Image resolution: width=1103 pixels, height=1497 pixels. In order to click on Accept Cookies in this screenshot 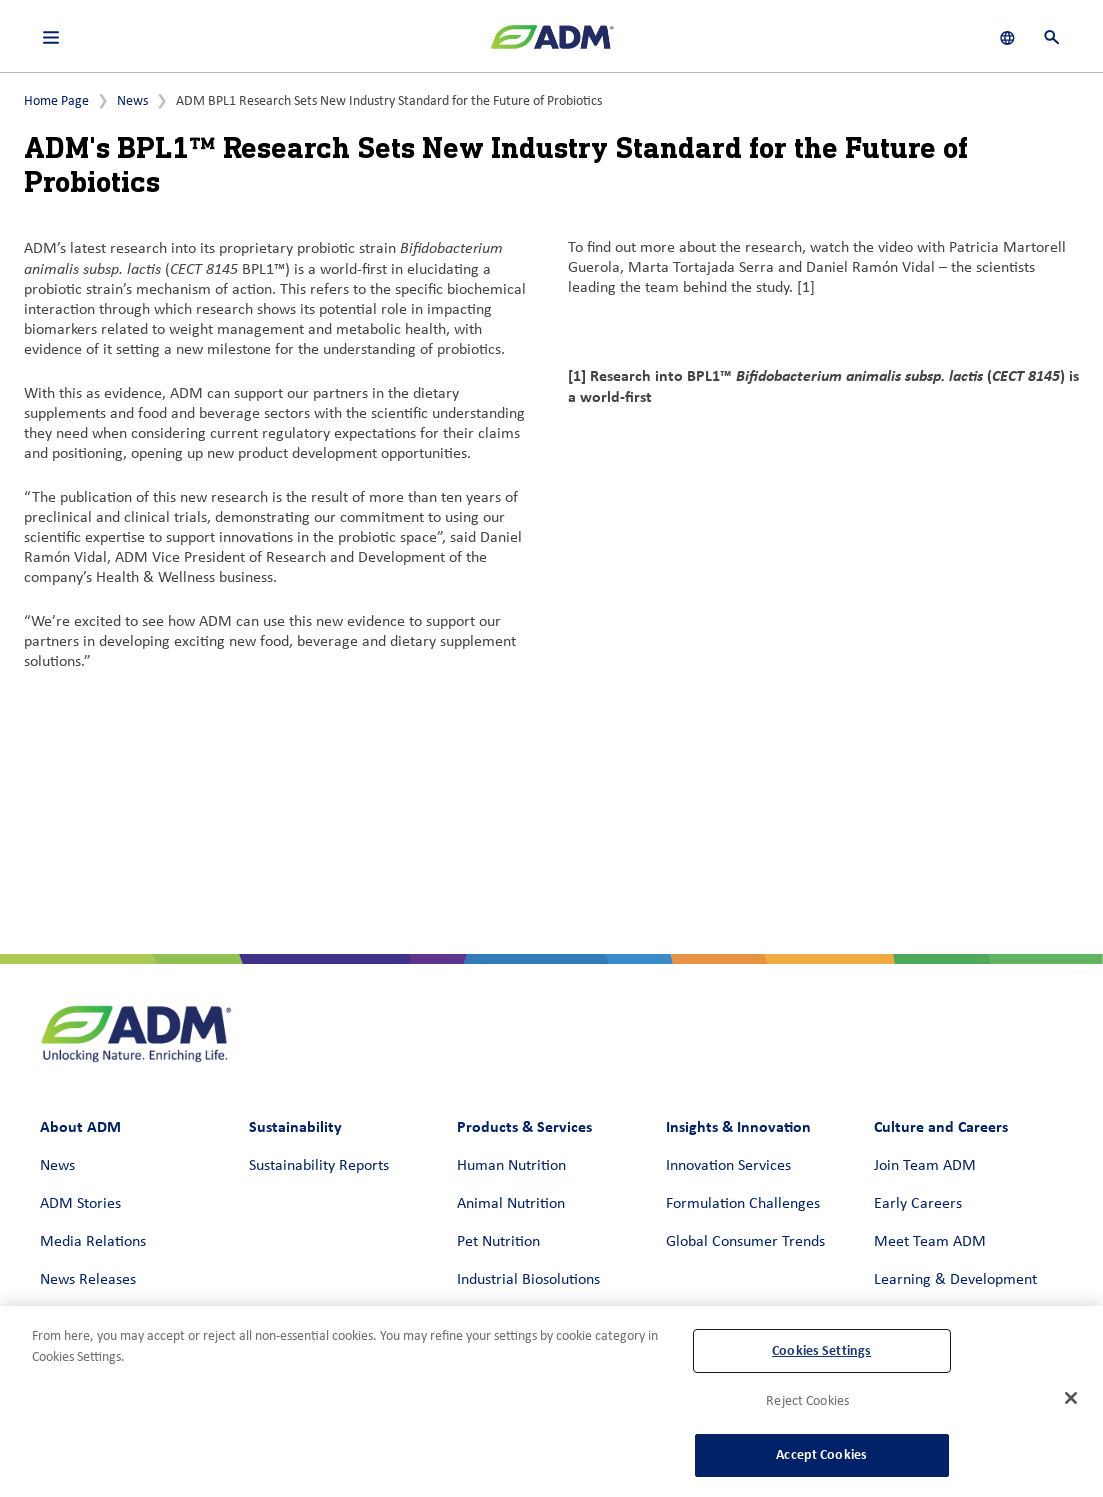, I will do `click(821, 1454)`.